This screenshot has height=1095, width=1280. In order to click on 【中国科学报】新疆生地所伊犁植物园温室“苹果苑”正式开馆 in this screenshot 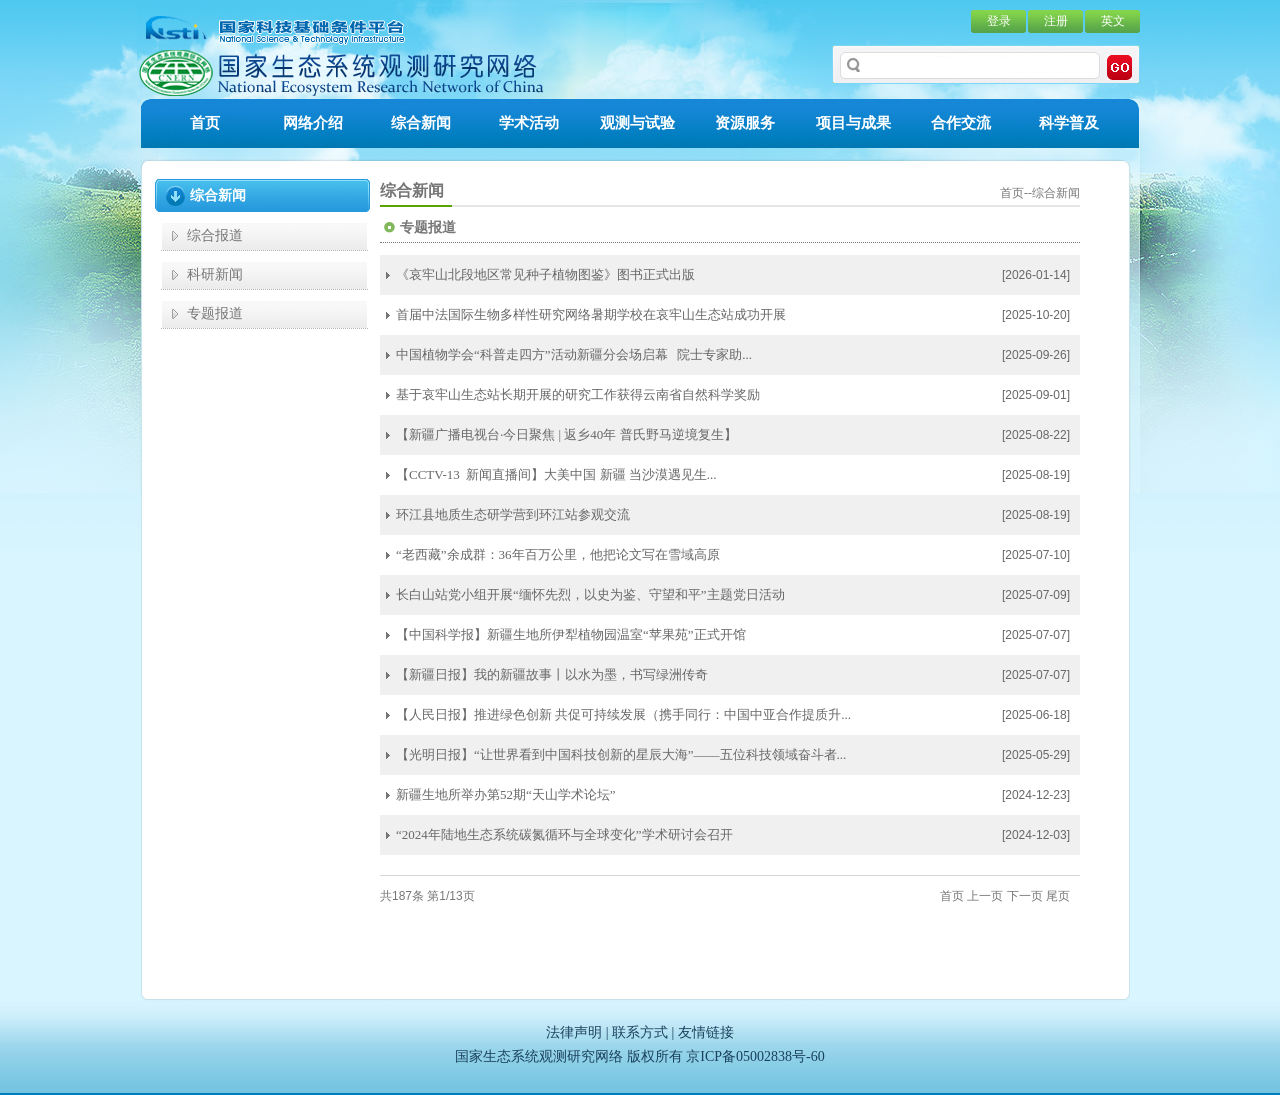, I will do `click(571, 634)`.